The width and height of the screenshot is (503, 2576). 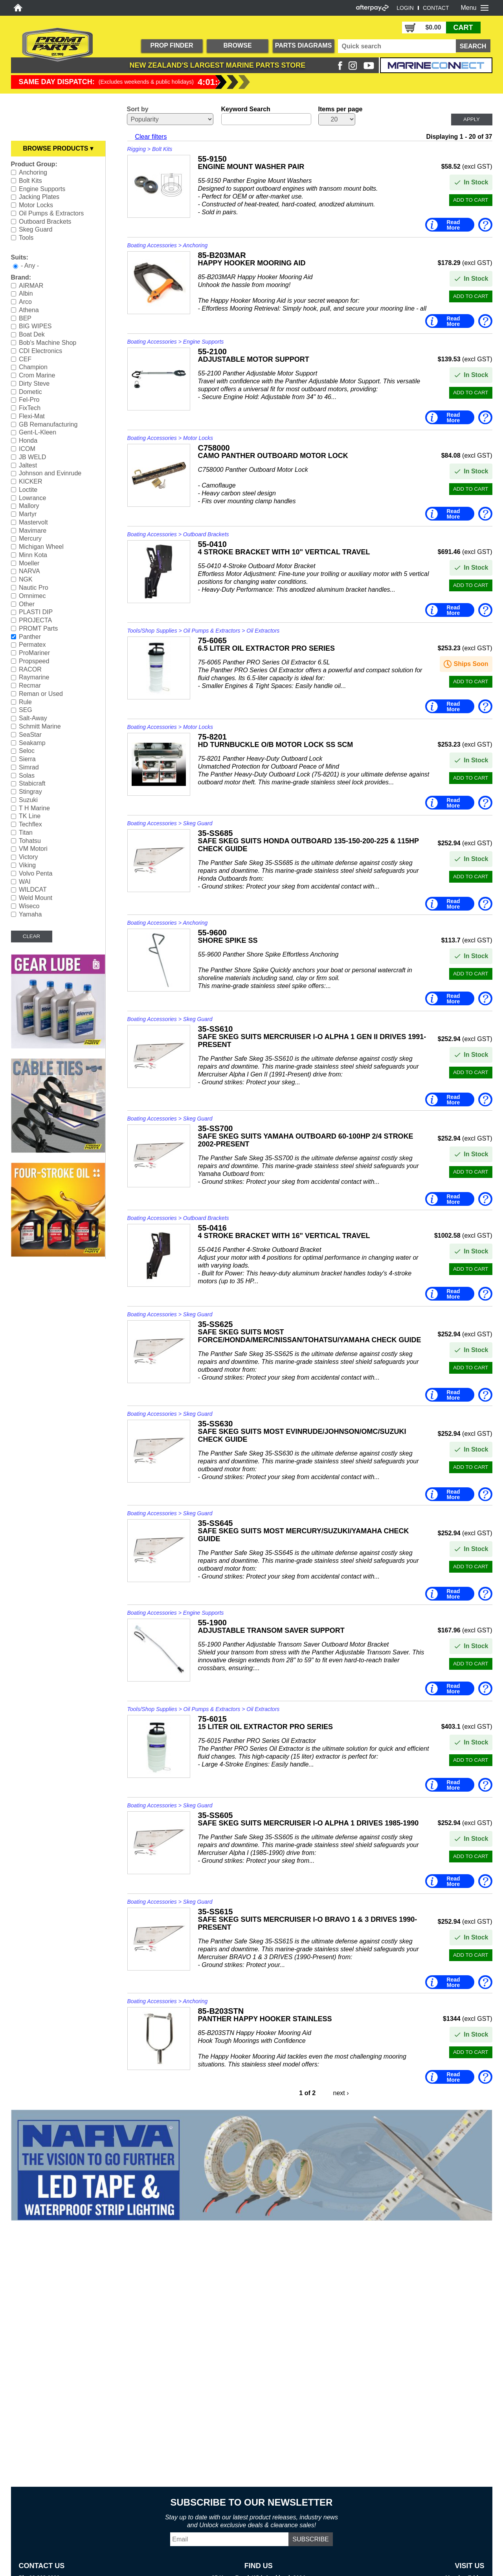 What do you see at coordinates (29, 399) in the screenshot?
I see `Fel-Pro` at bounding box center [29, 399].